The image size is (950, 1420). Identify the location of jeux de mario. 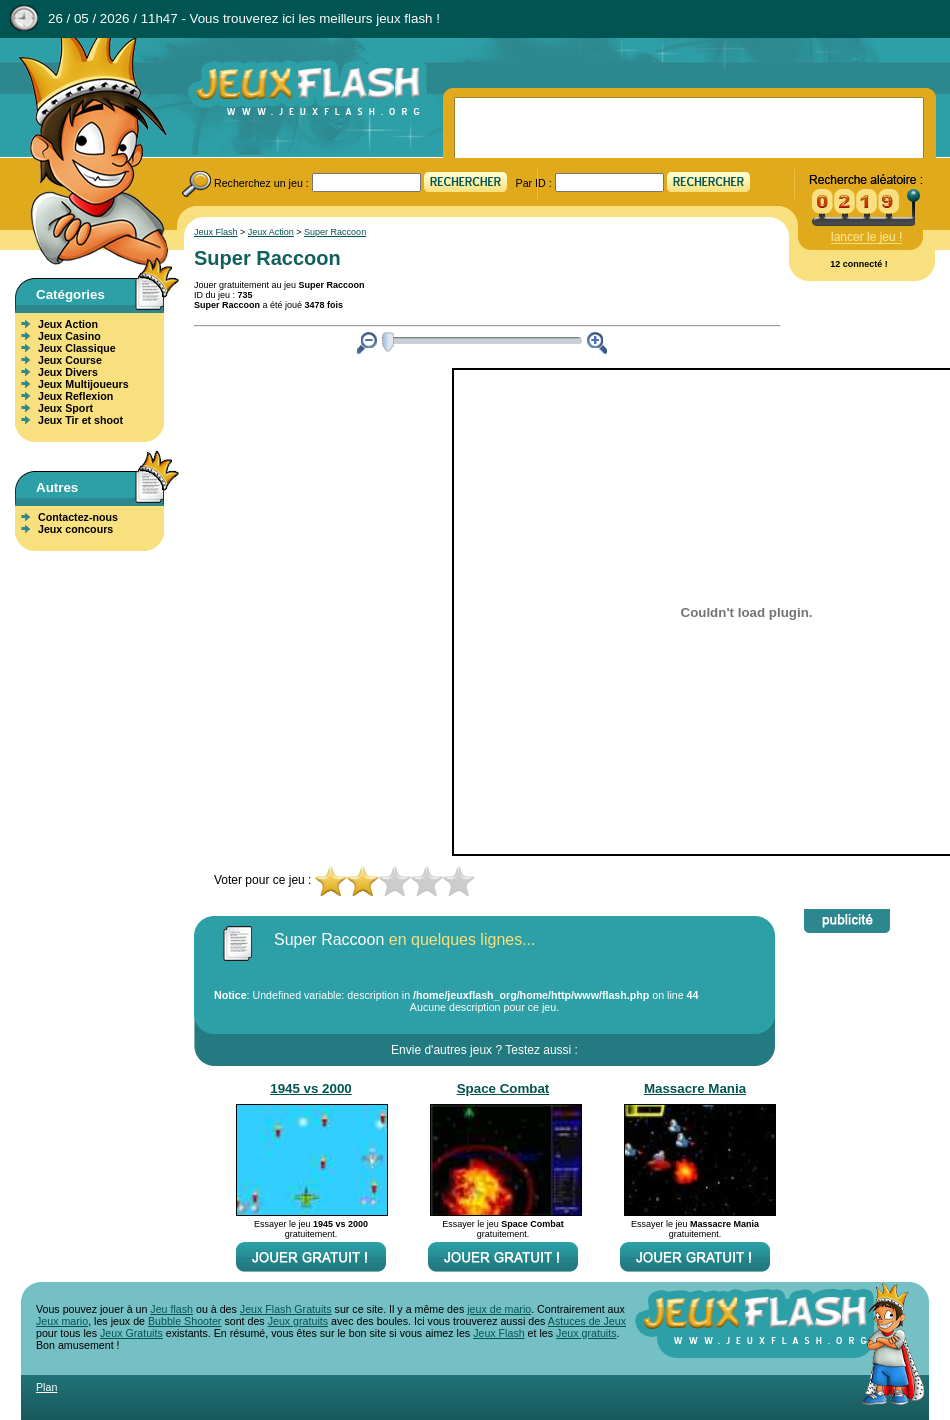
(499, 1309).